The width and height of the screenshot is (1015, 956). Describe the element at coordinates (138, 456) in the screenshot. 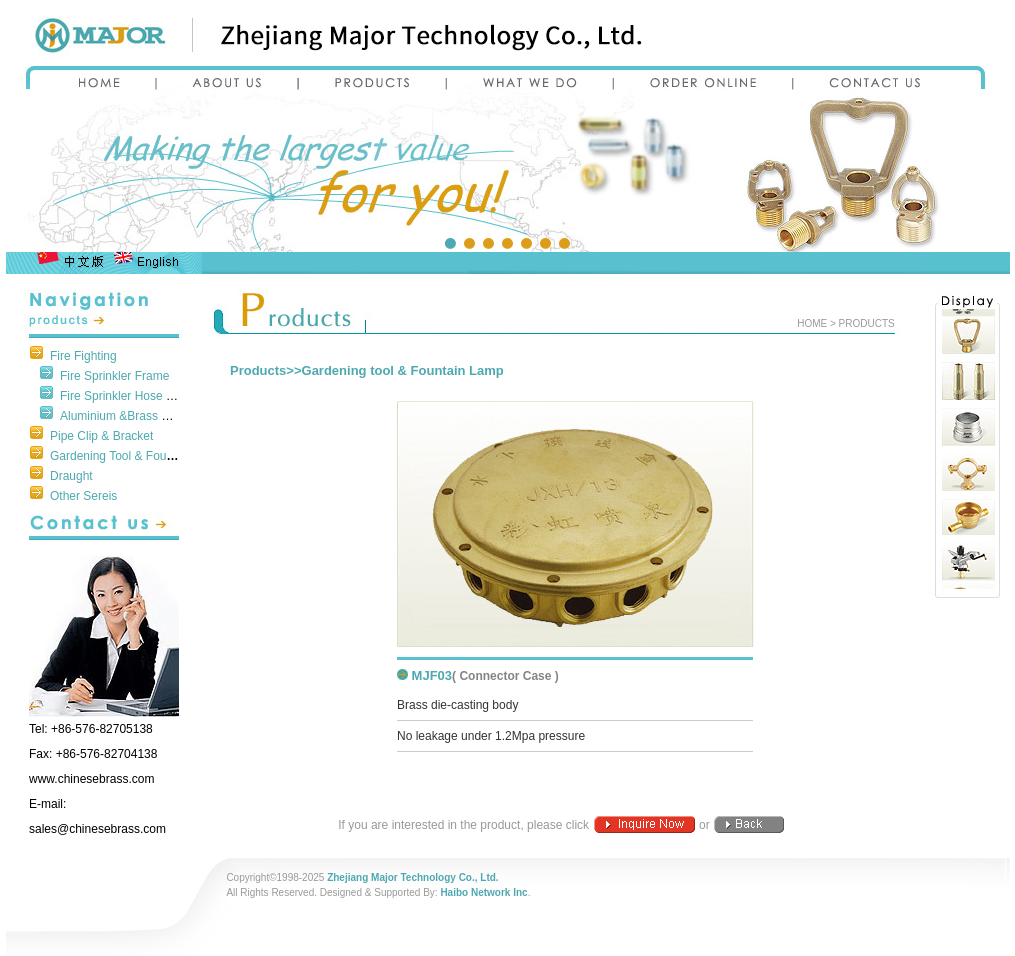

I see `Gardening Tool & Fountain Lamp` at that location.